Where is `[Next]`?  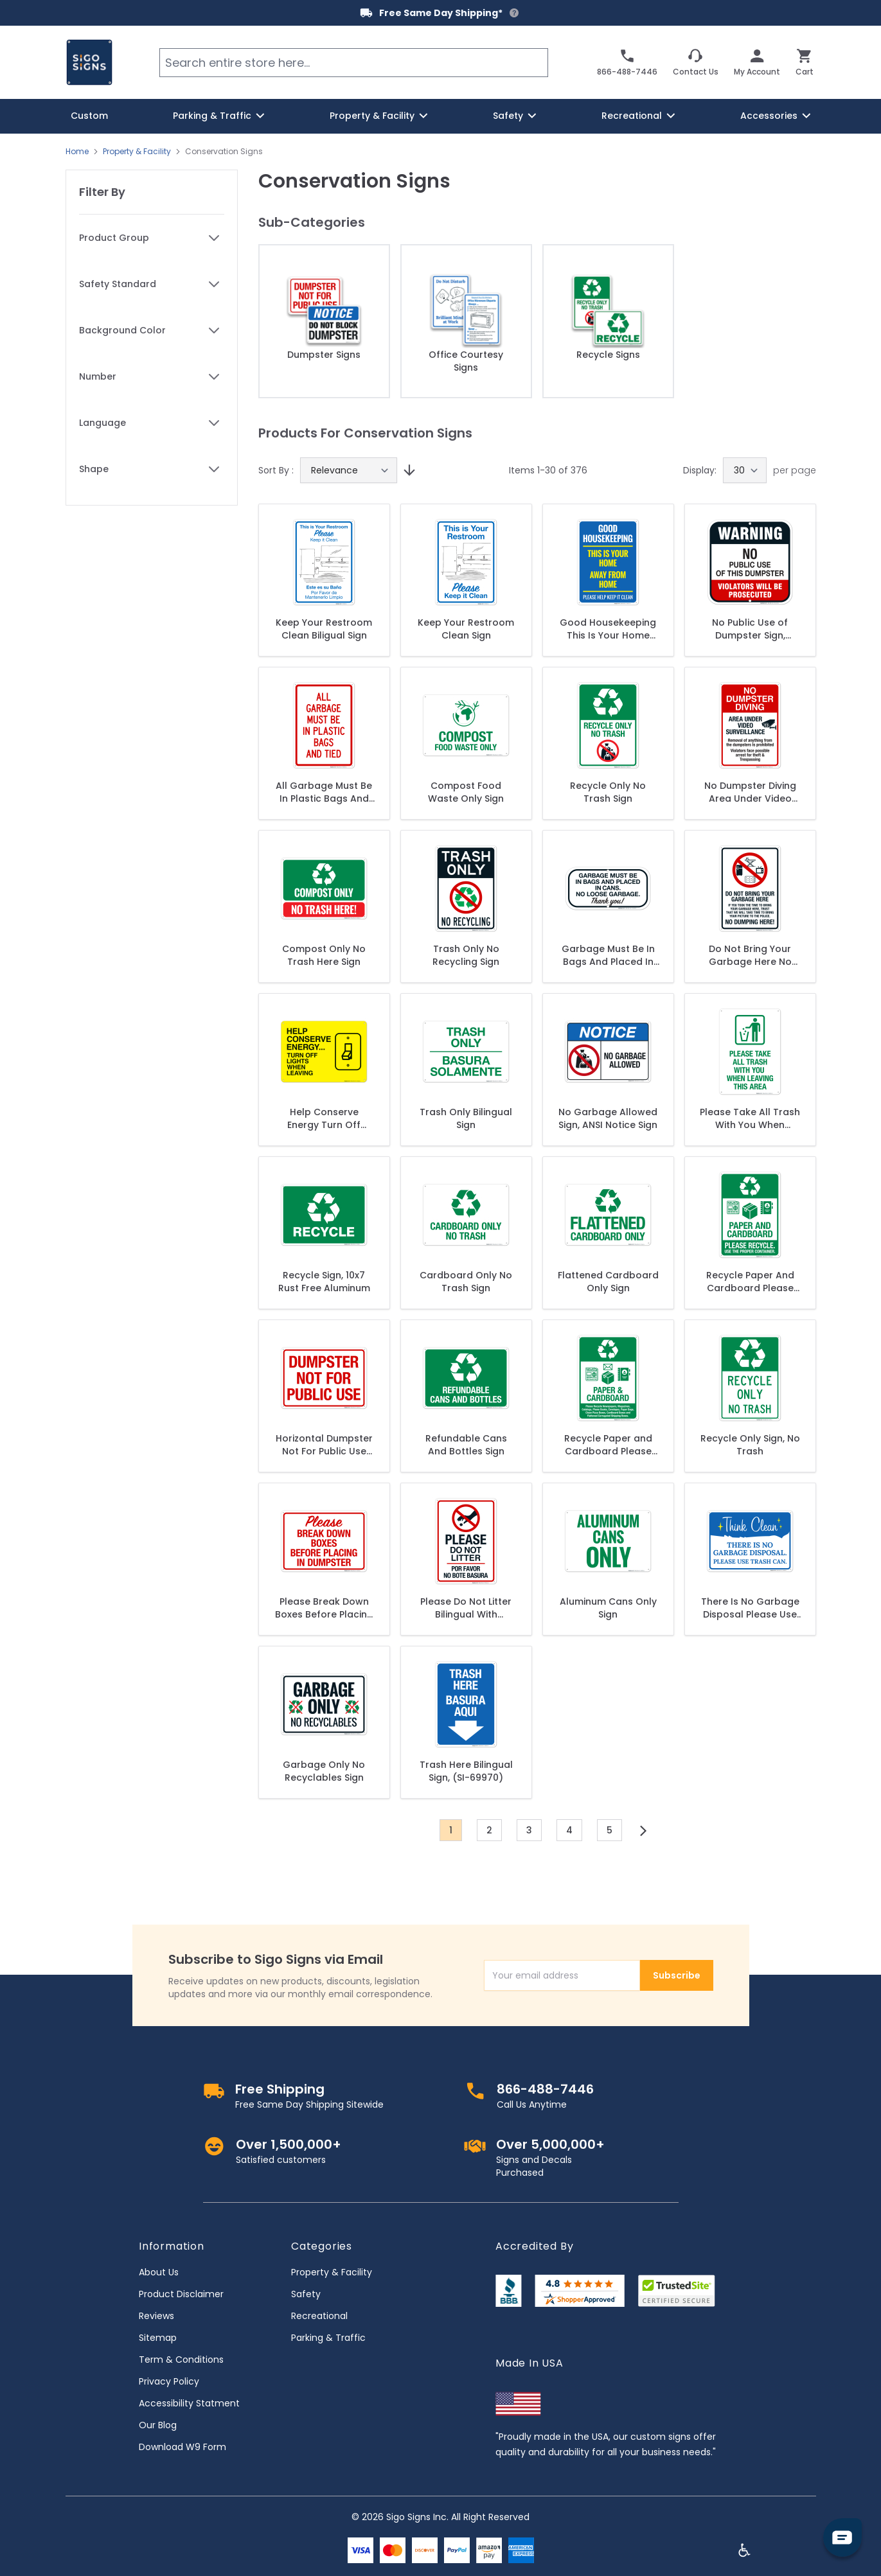
[Next] is located at coordinates (643, 1830).